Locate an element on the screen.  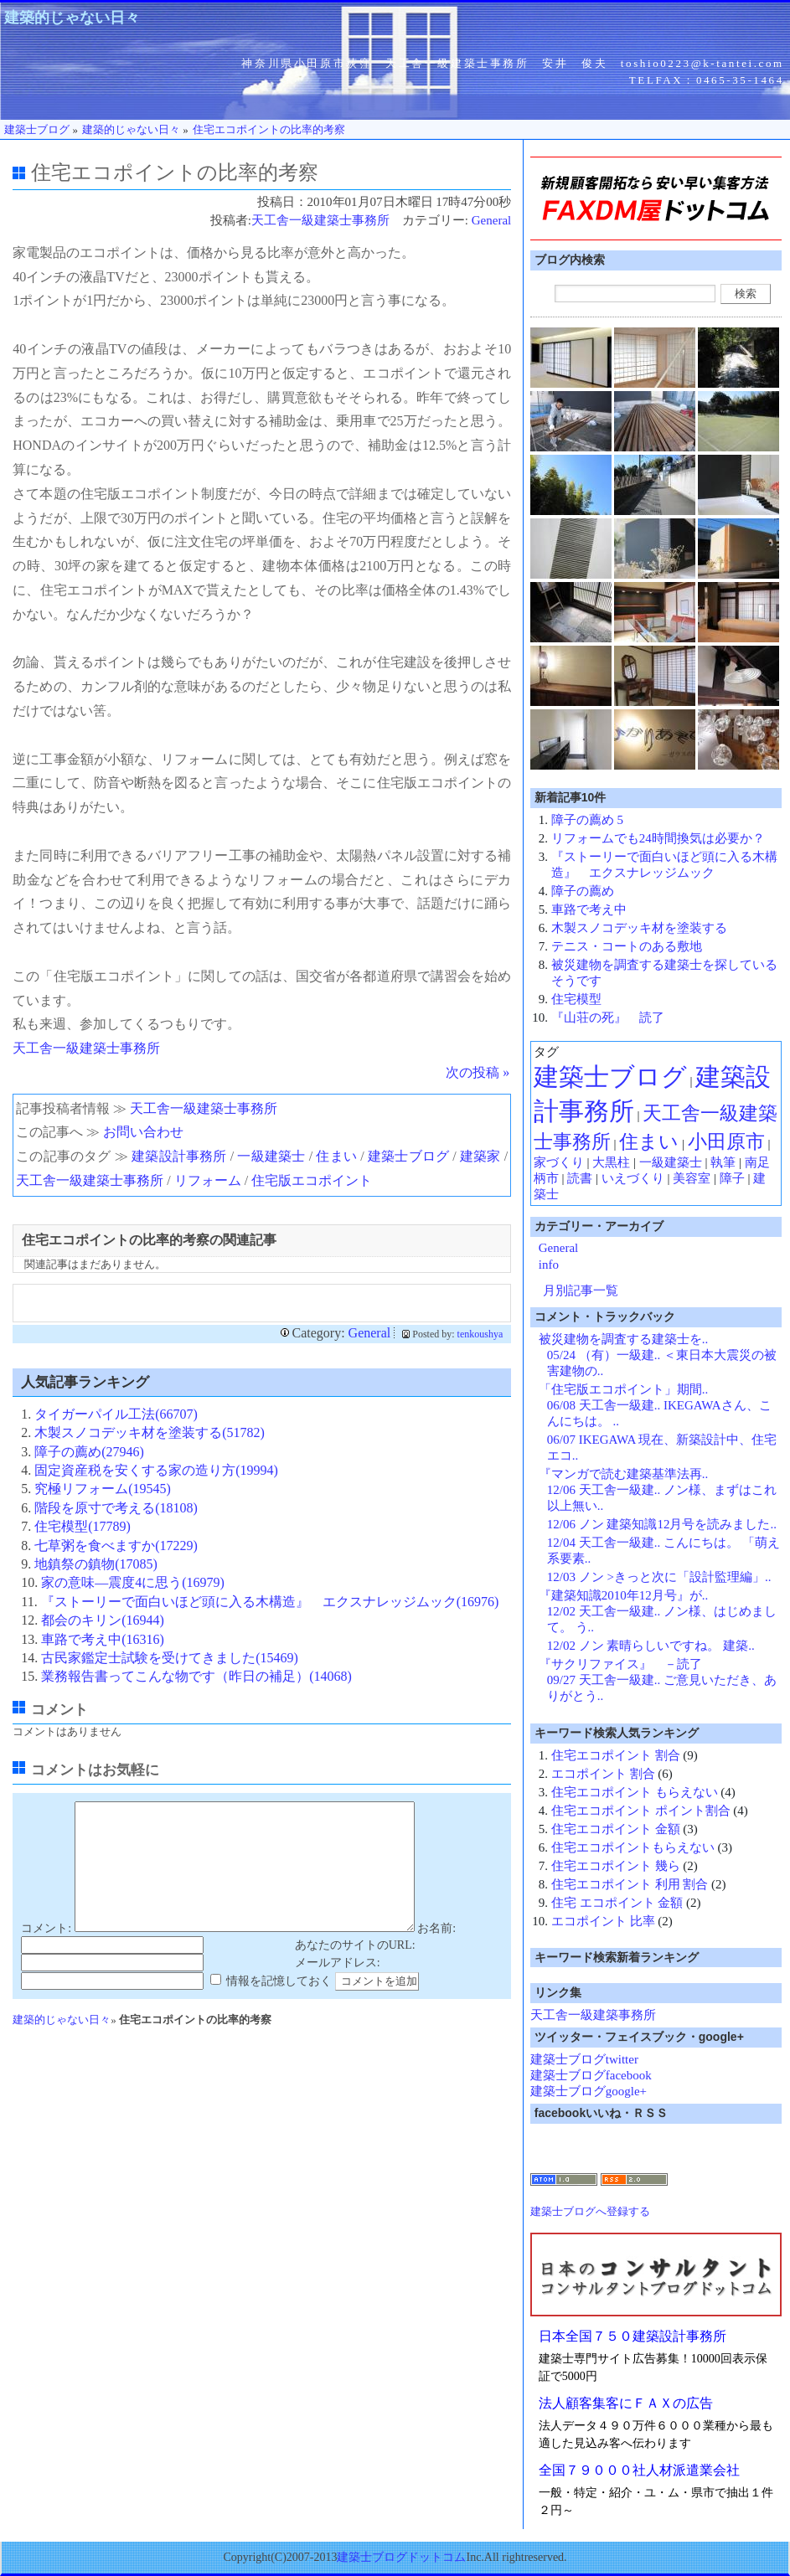
障子の薦め(27946) is located at coordinates (89, 1452).